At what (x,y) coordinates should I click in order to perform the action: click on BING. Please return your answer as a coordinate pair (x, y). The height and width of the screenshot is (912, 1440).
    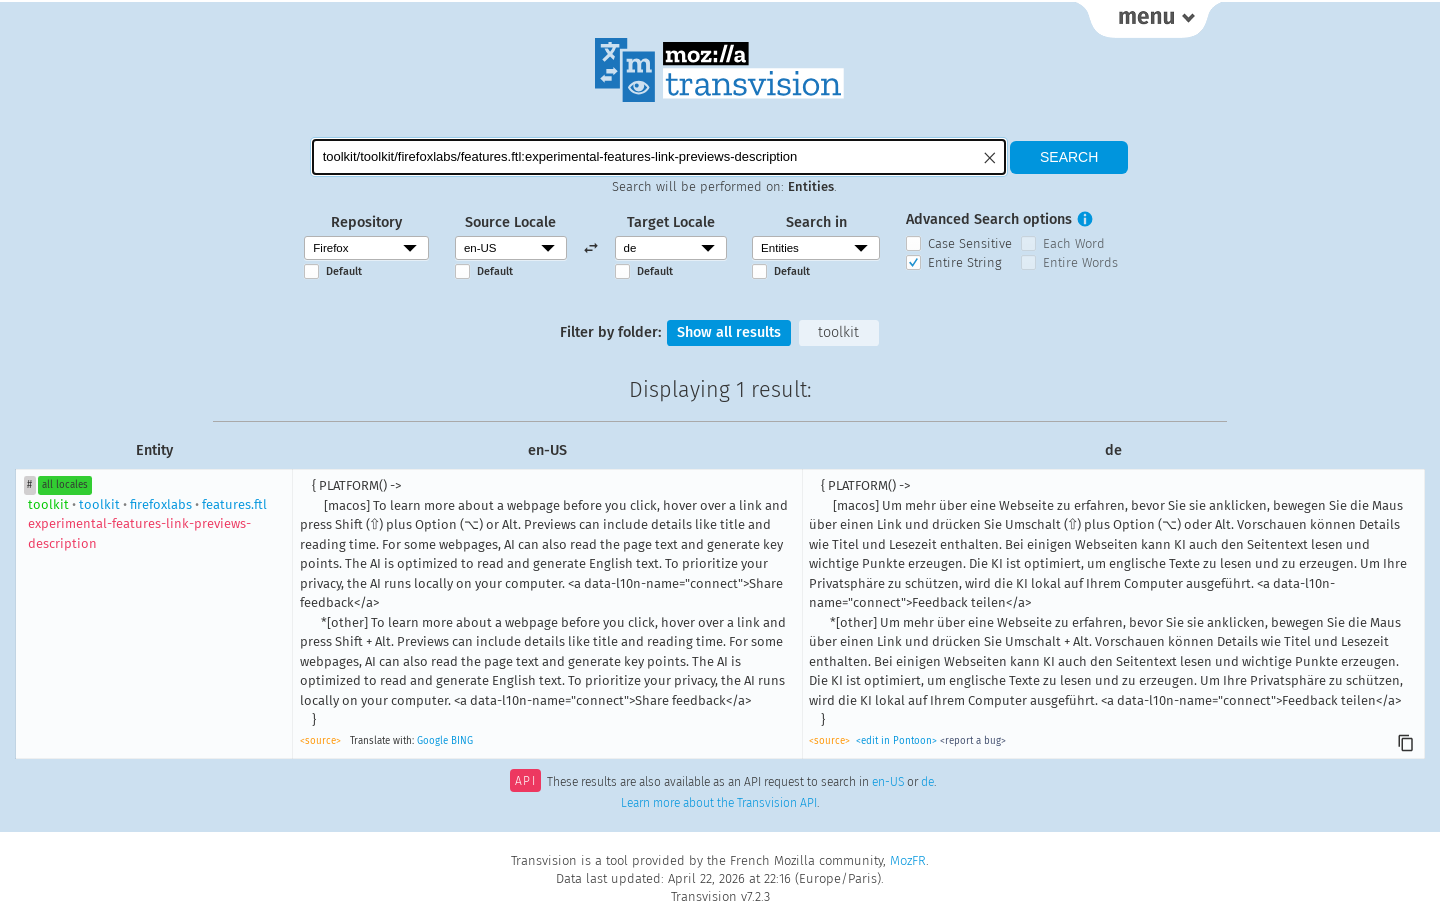
    Looking at the image, I should click on (462, 741).